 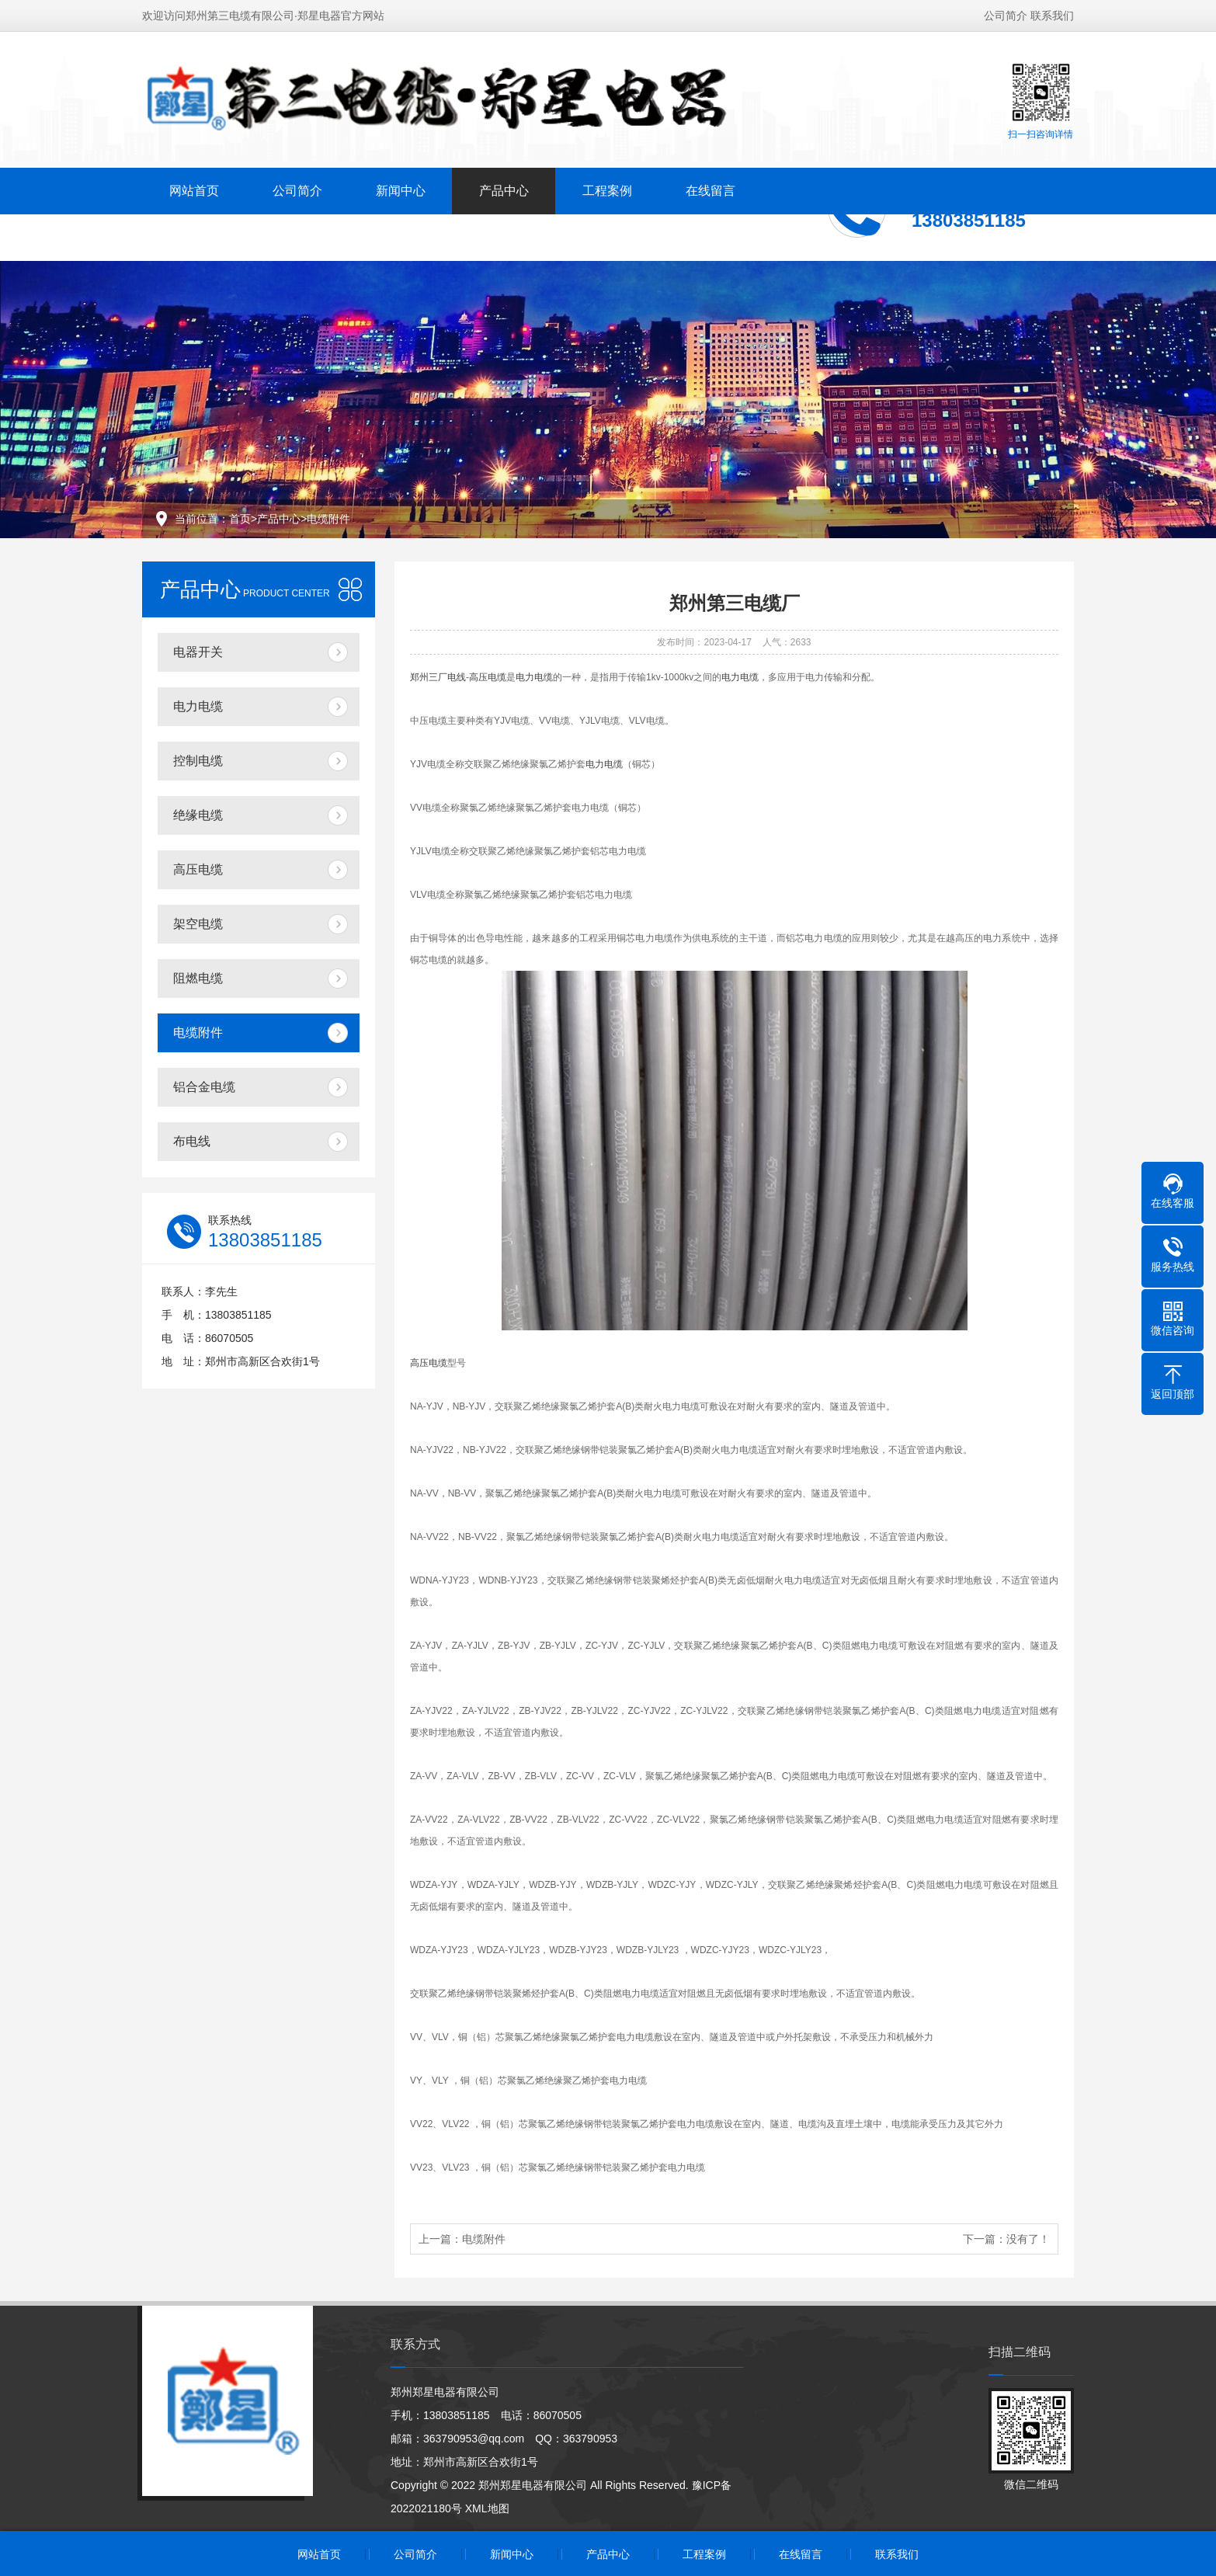 I want to click on 高压电缆, so click(x=198, y=869).